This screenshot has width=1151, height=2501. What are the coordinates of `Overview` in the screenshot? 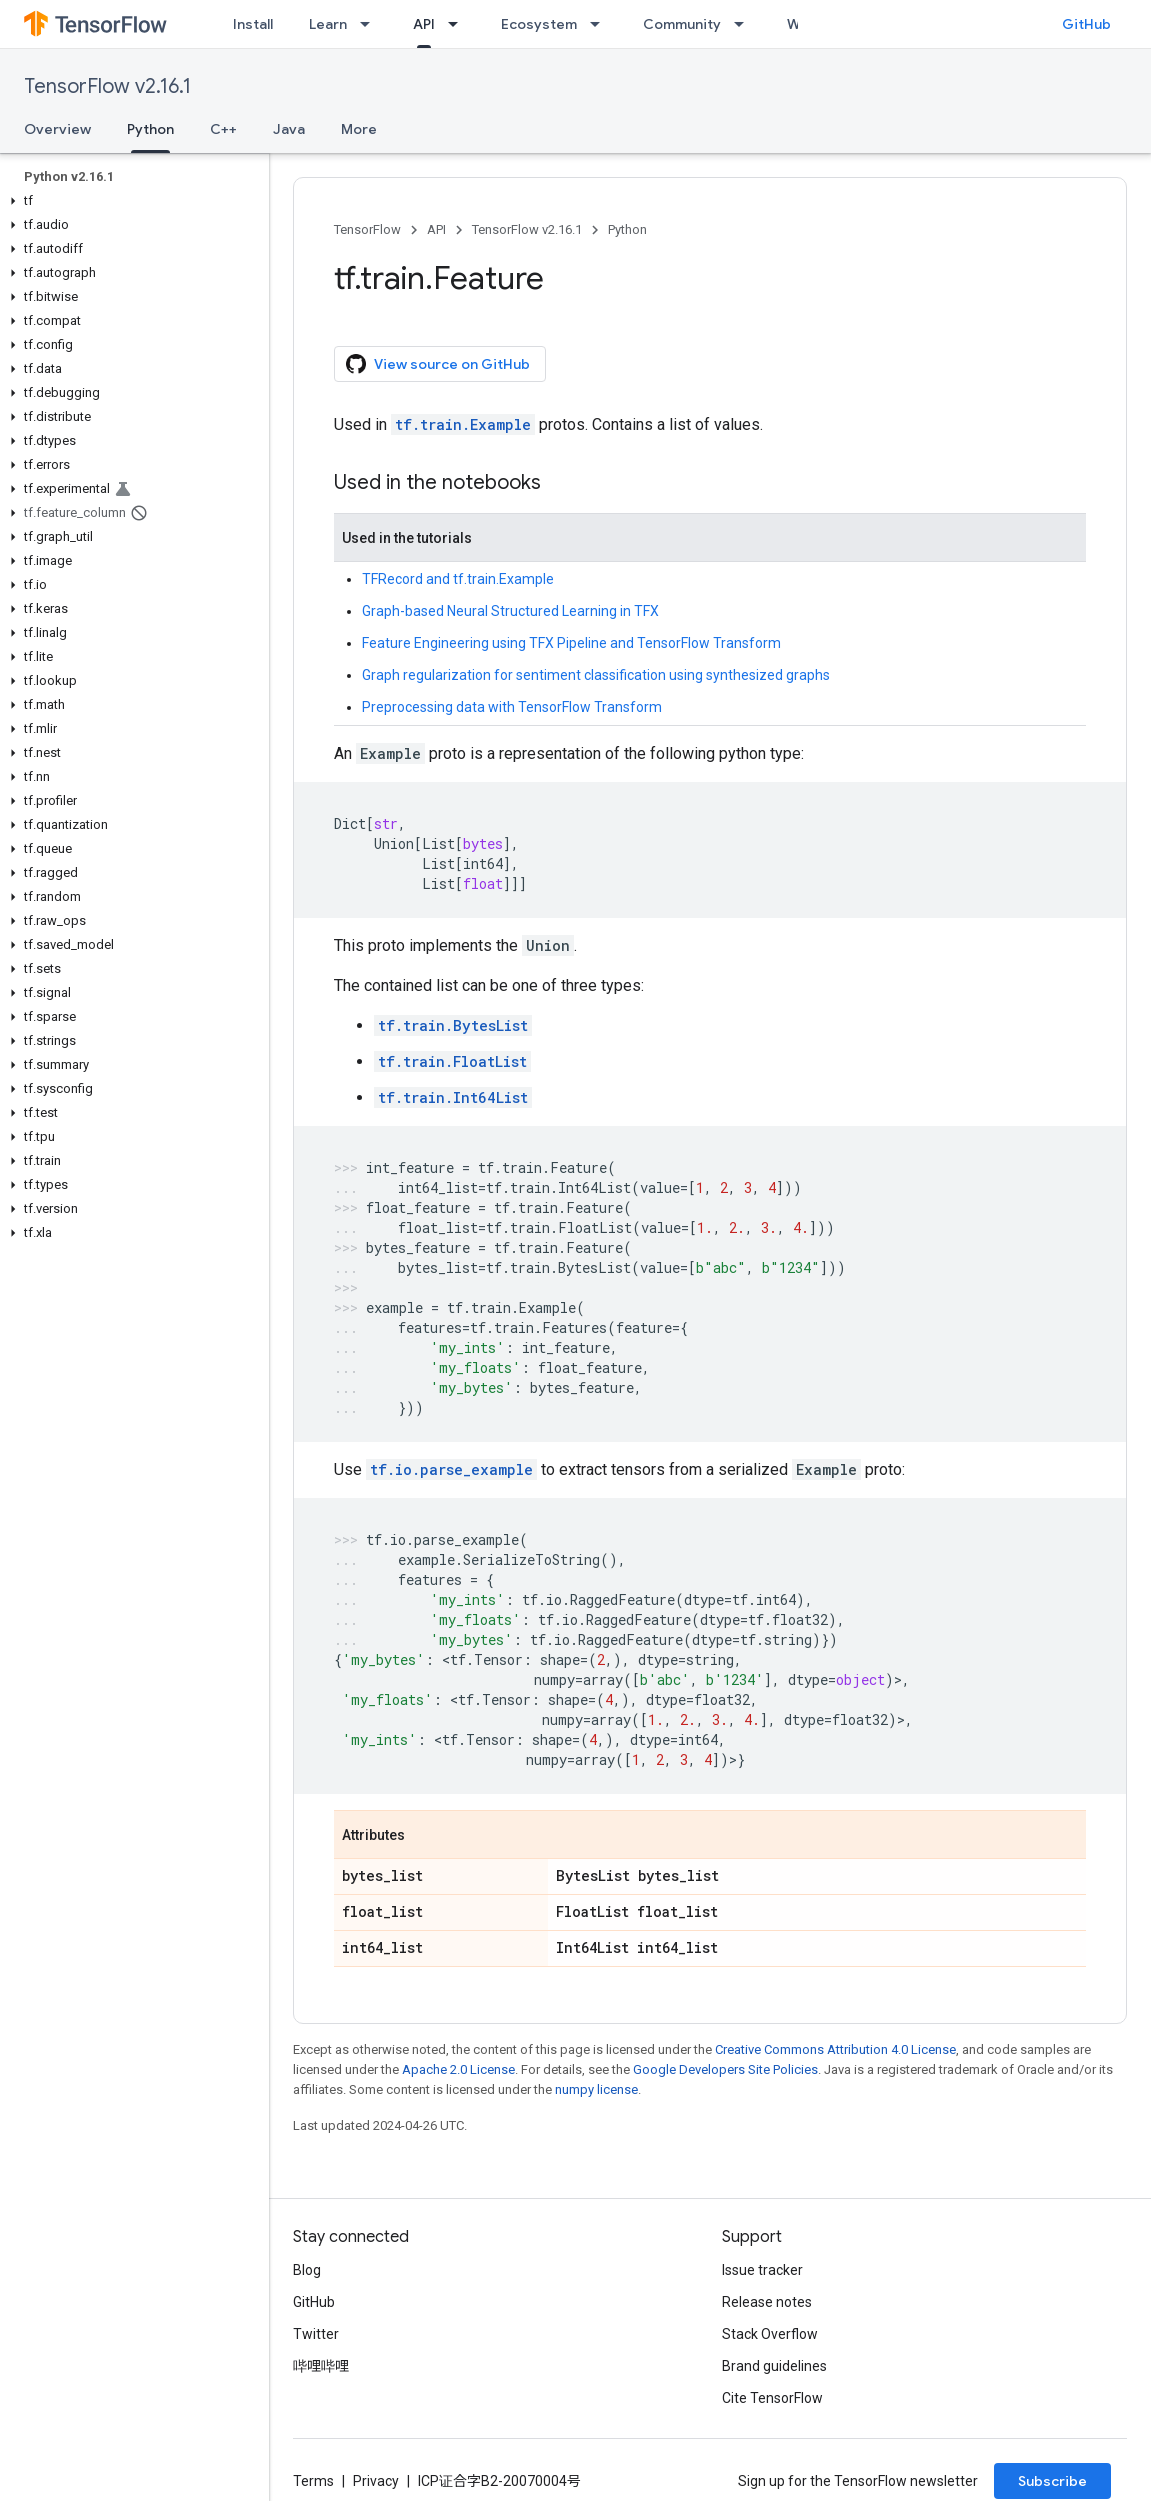 It's located at (57, 129).